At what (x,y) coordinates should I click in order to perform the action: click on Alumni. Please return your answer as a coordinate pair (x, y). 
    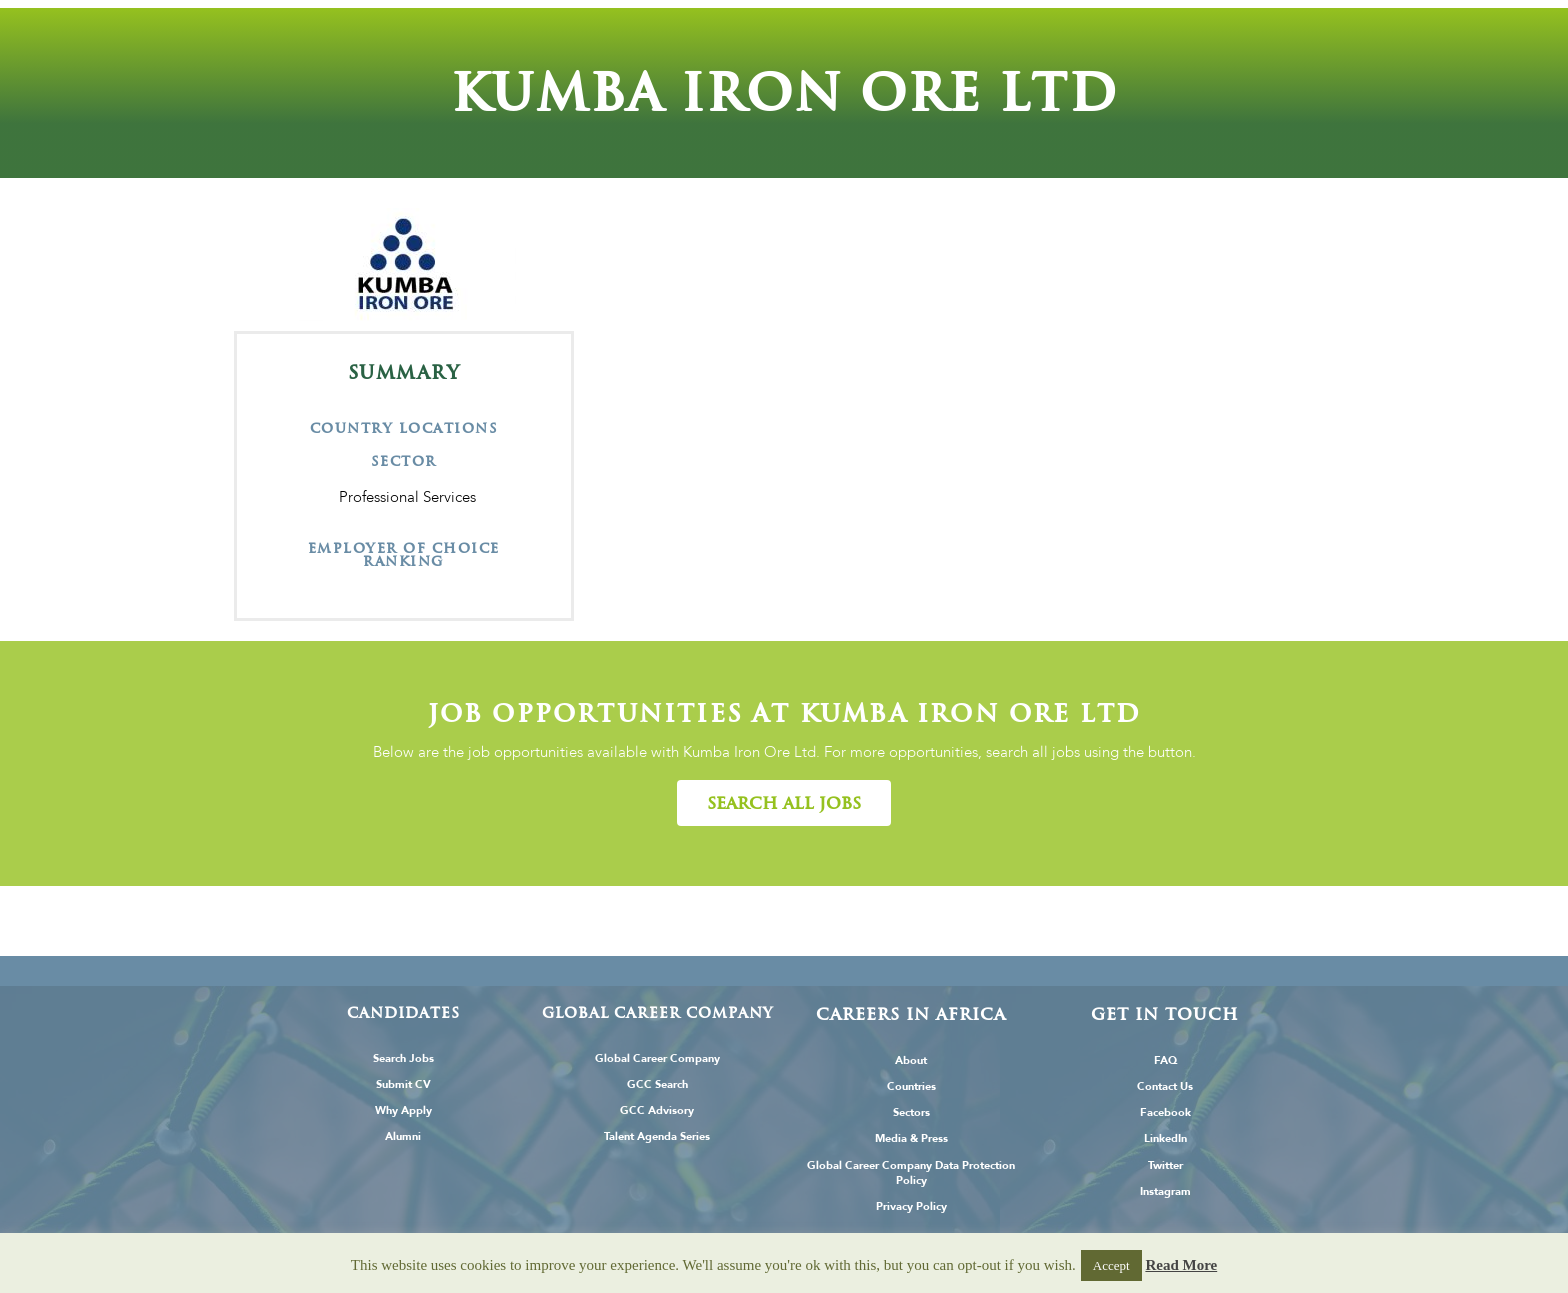
    Looking at the image, I should click on (403, 1136).